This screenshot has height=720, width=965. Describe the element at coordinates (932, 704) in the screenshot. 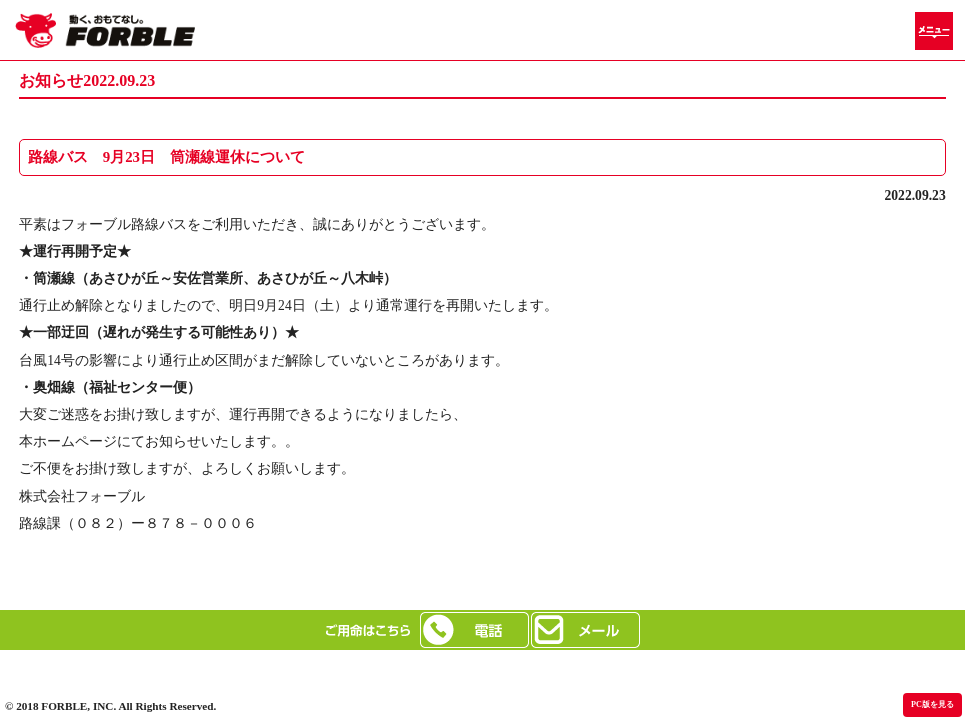

I see `PC版を見る` at that location.